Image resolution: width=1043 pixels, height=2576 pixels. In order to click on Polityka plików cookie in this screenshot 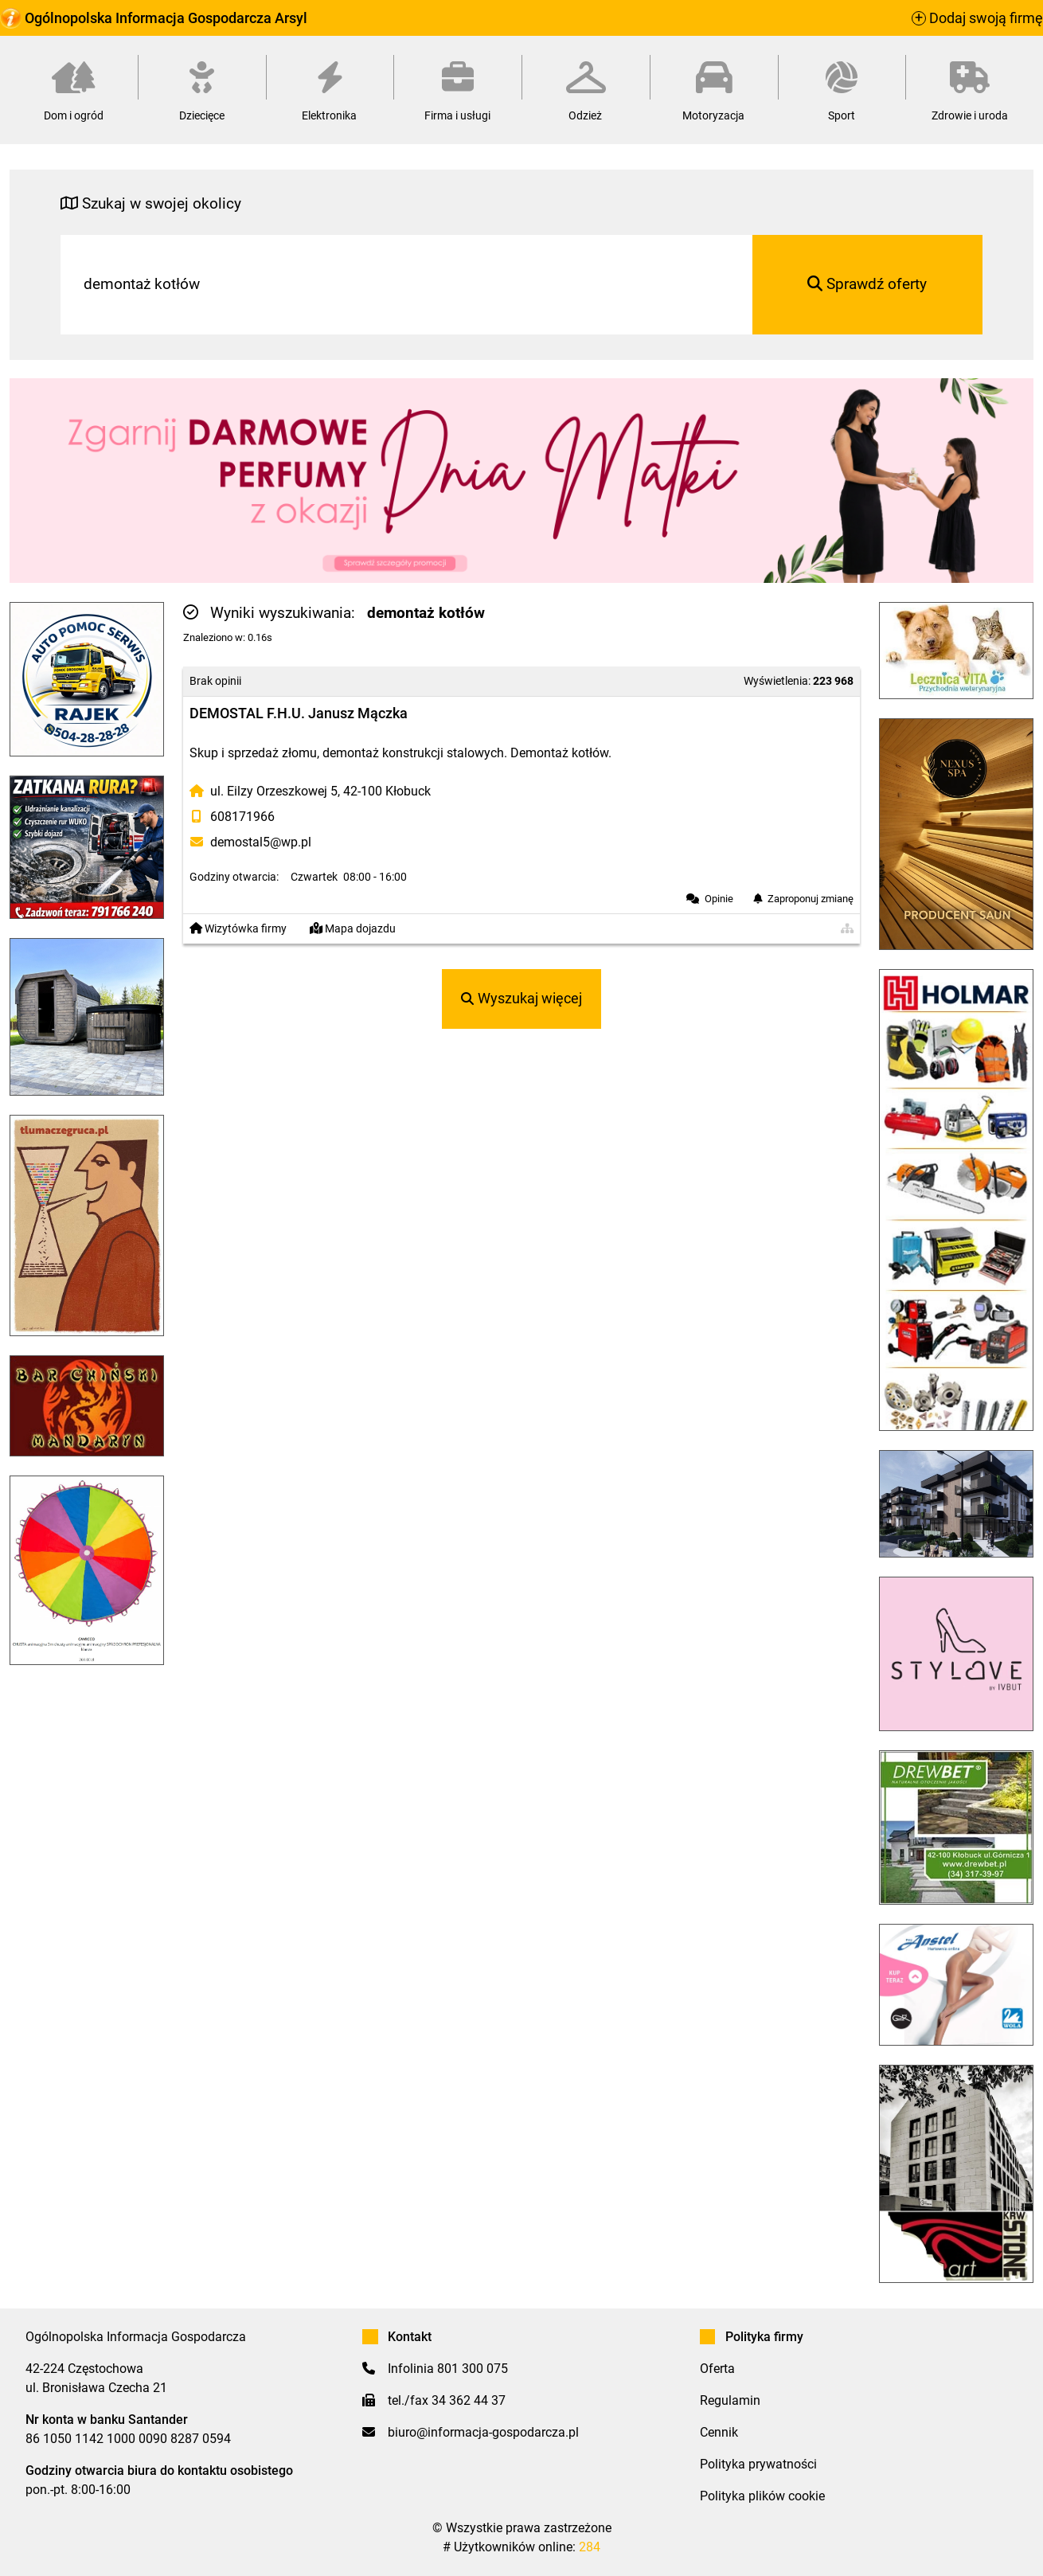, I will do `click(762, 2496)`.